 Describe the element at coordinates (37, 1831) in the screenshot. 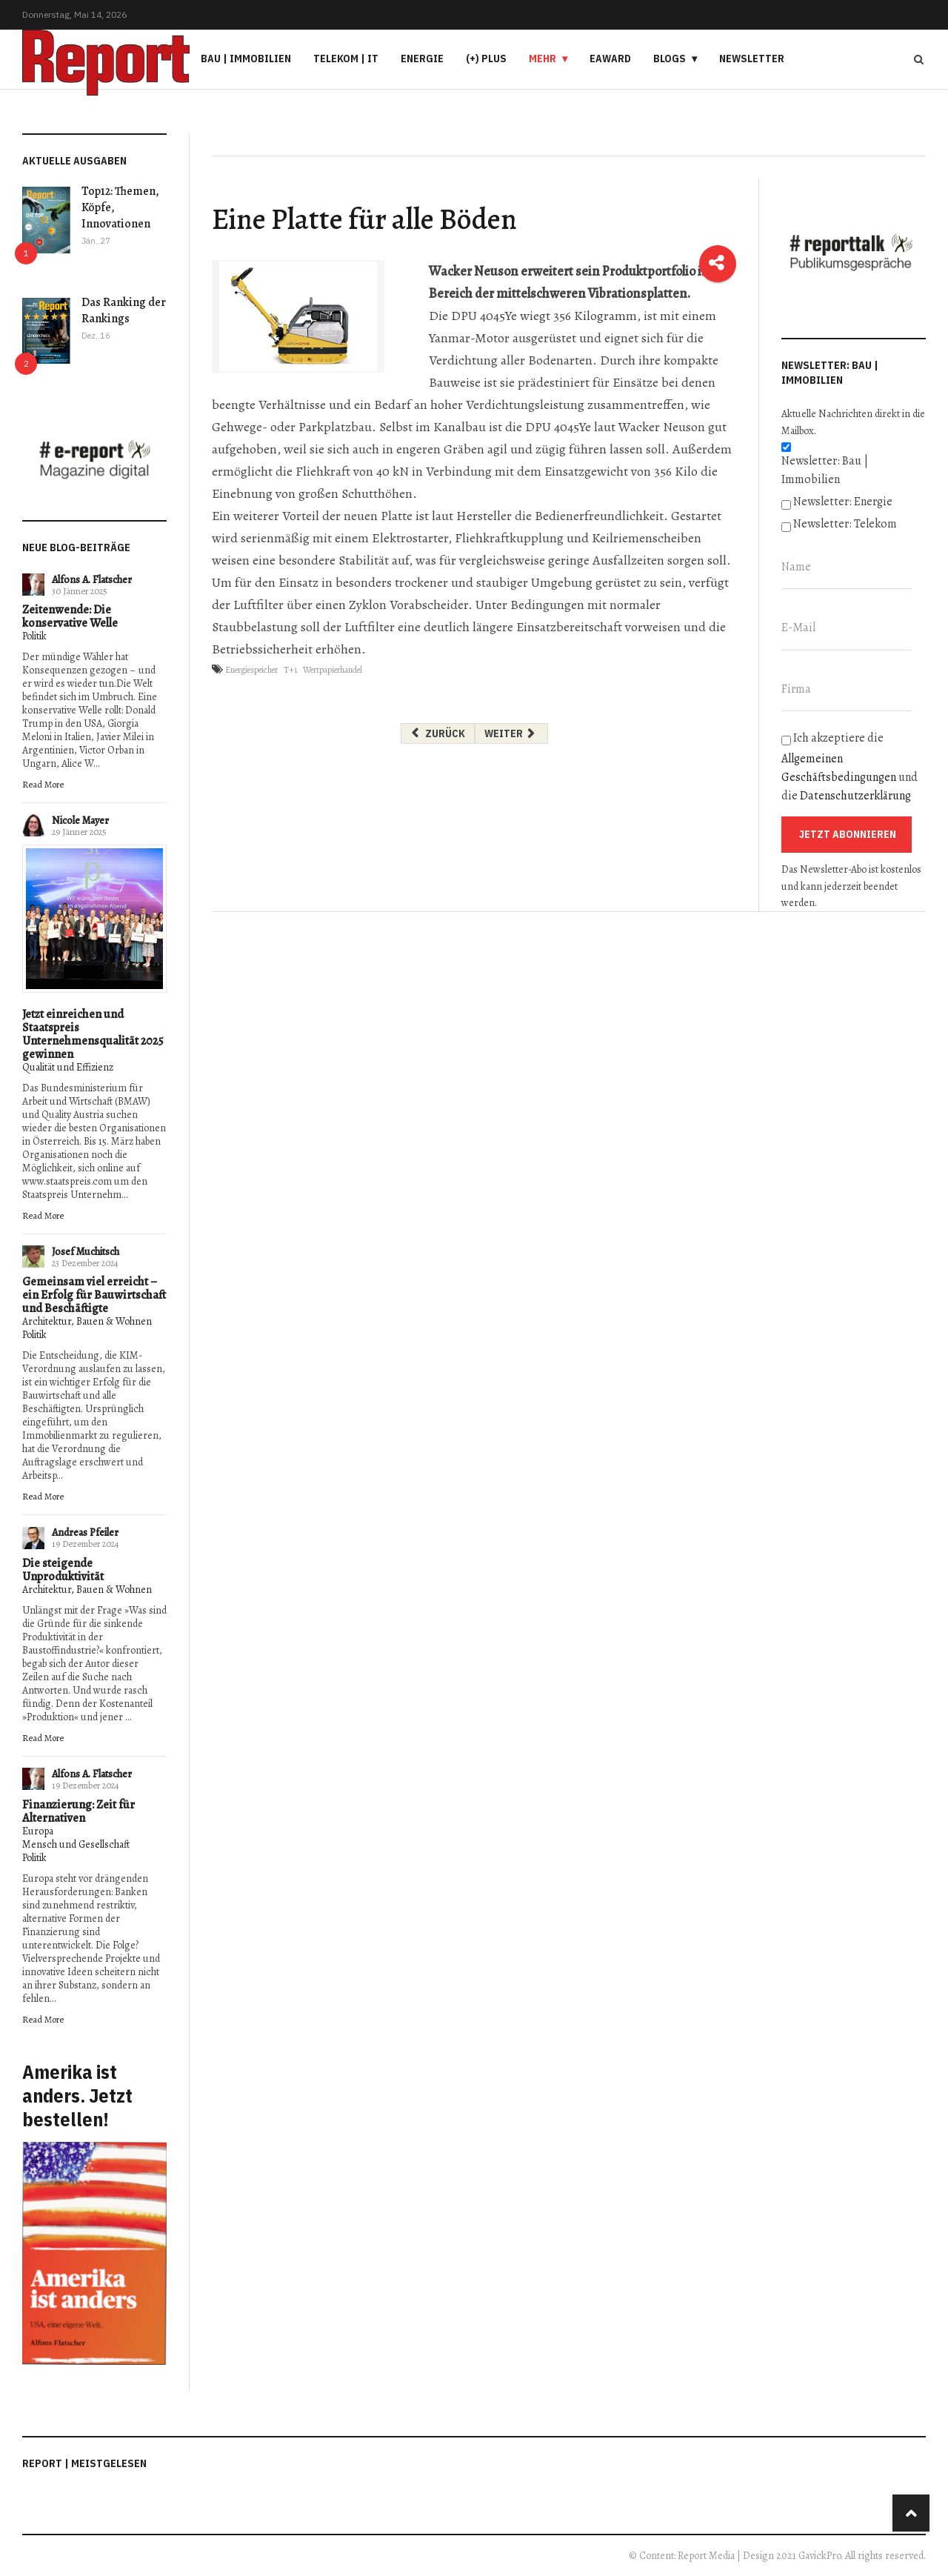

I see `Europa` at that location.